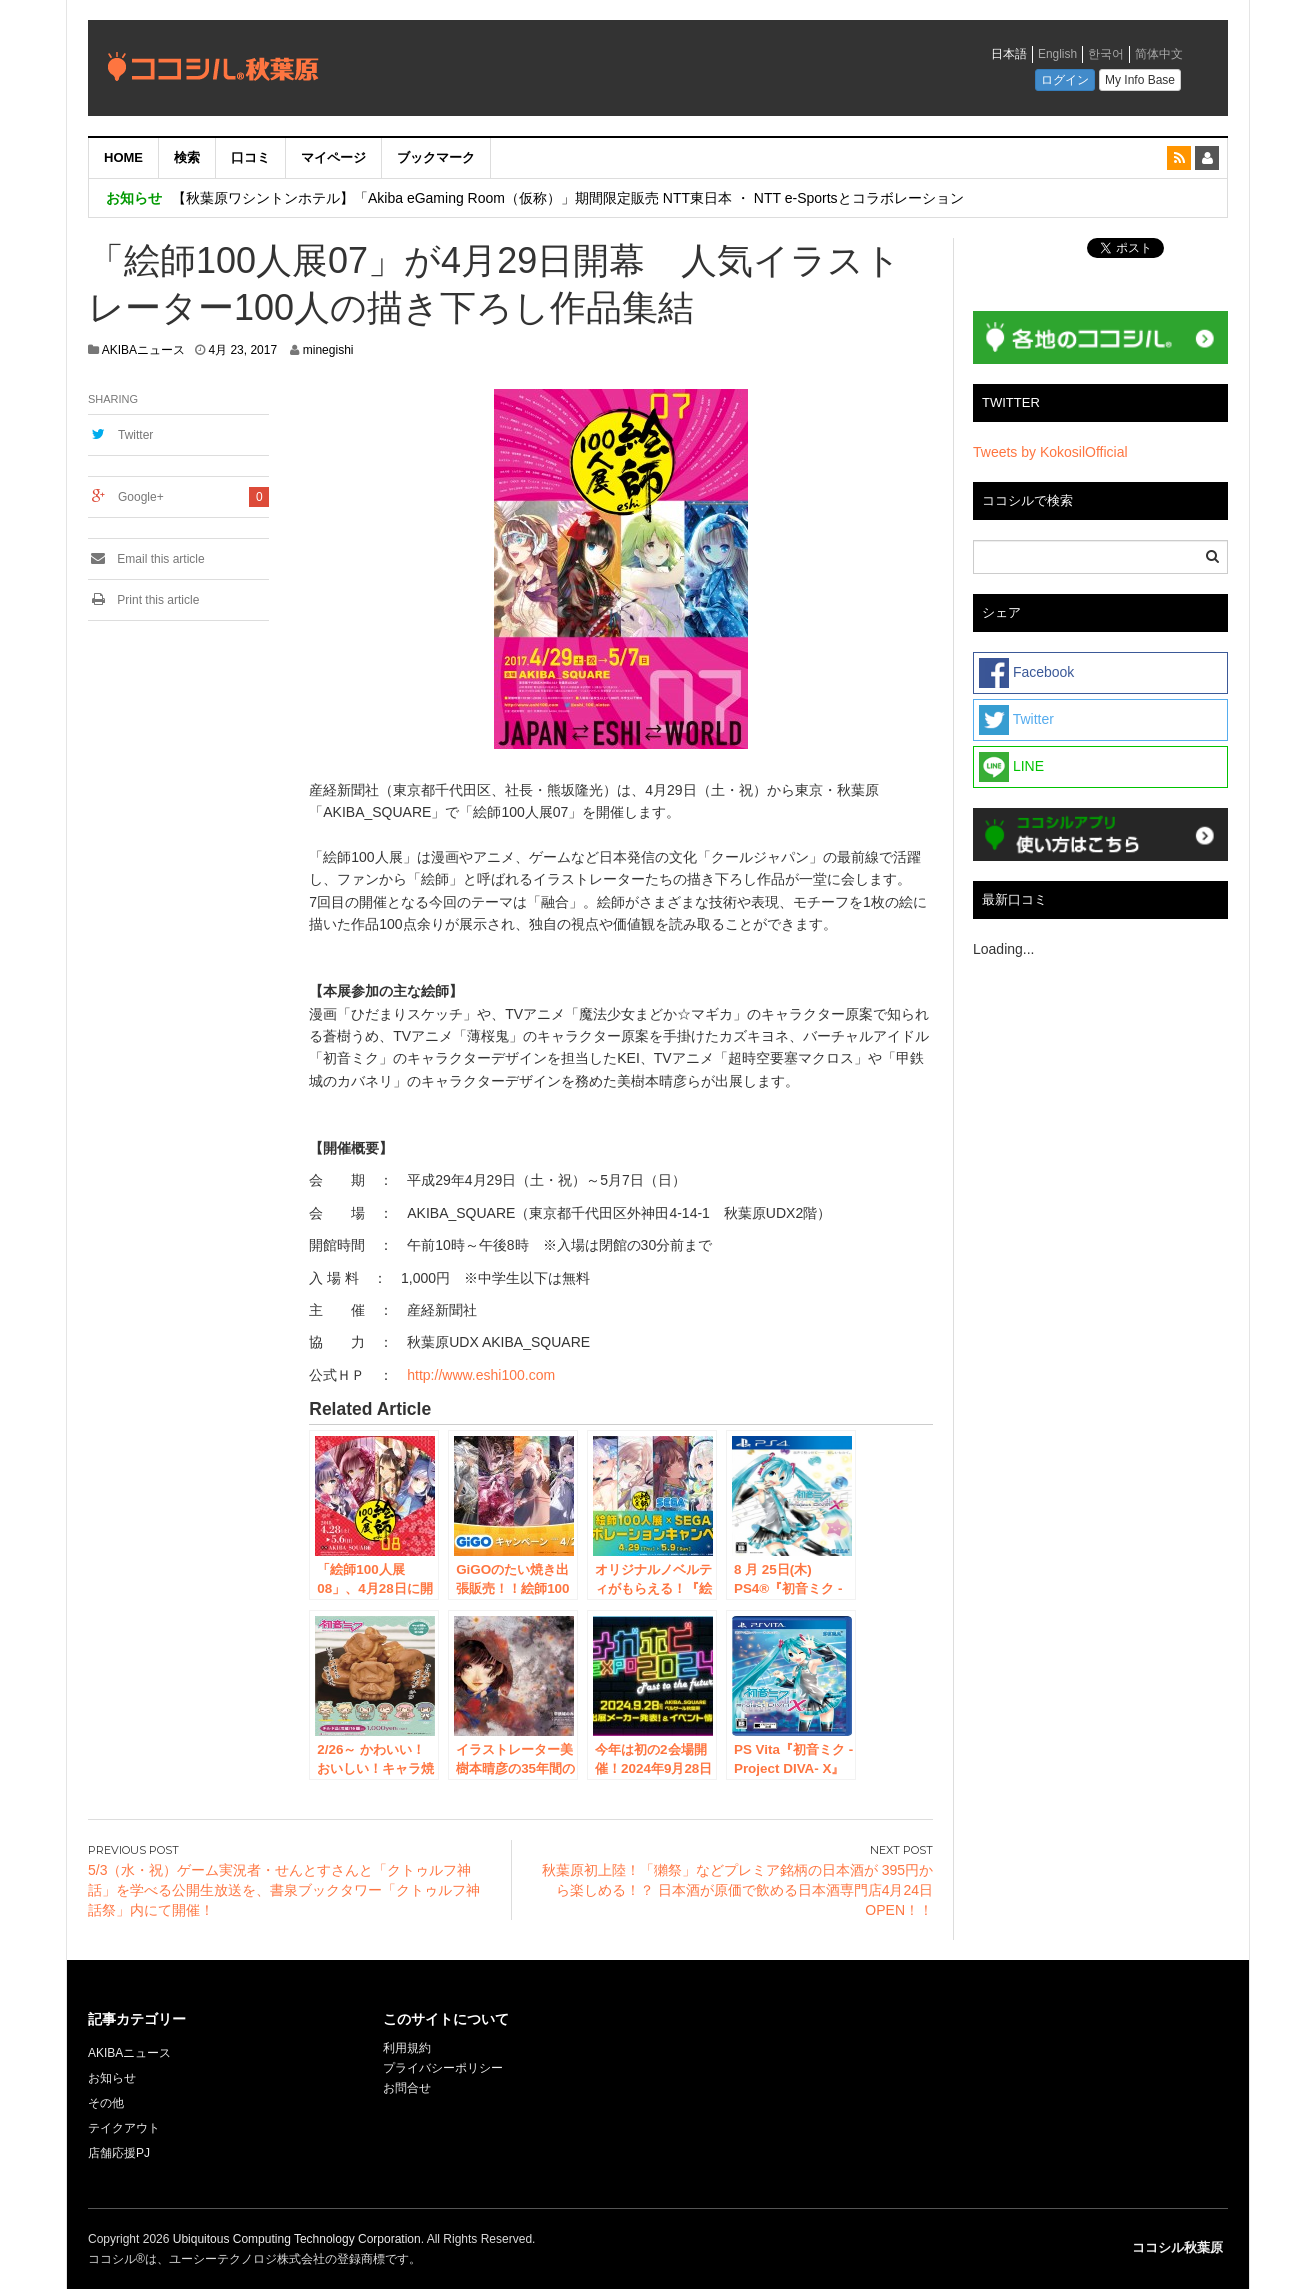  What do you see at coordinates (436, 157) in the screenshot?
I see `ブックマーク` at bounding box center [436, 157].